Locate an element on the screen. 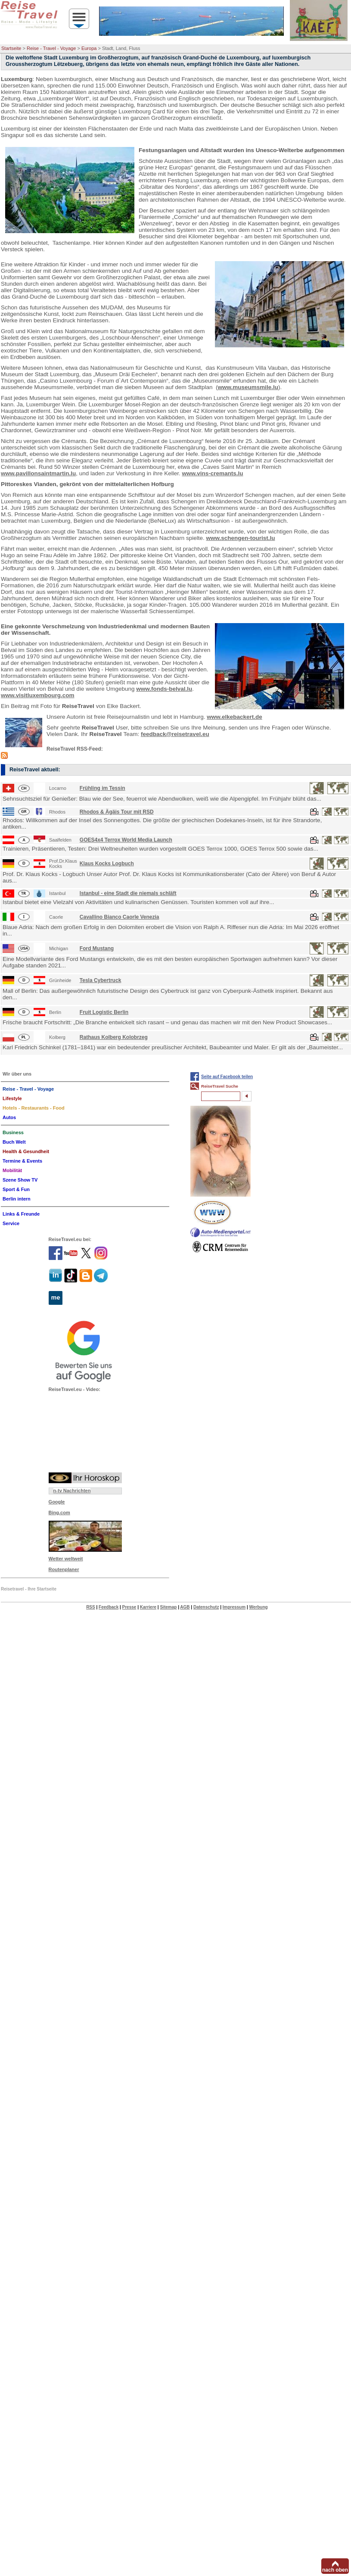  Impressum is located at coordinates (234, 1607).